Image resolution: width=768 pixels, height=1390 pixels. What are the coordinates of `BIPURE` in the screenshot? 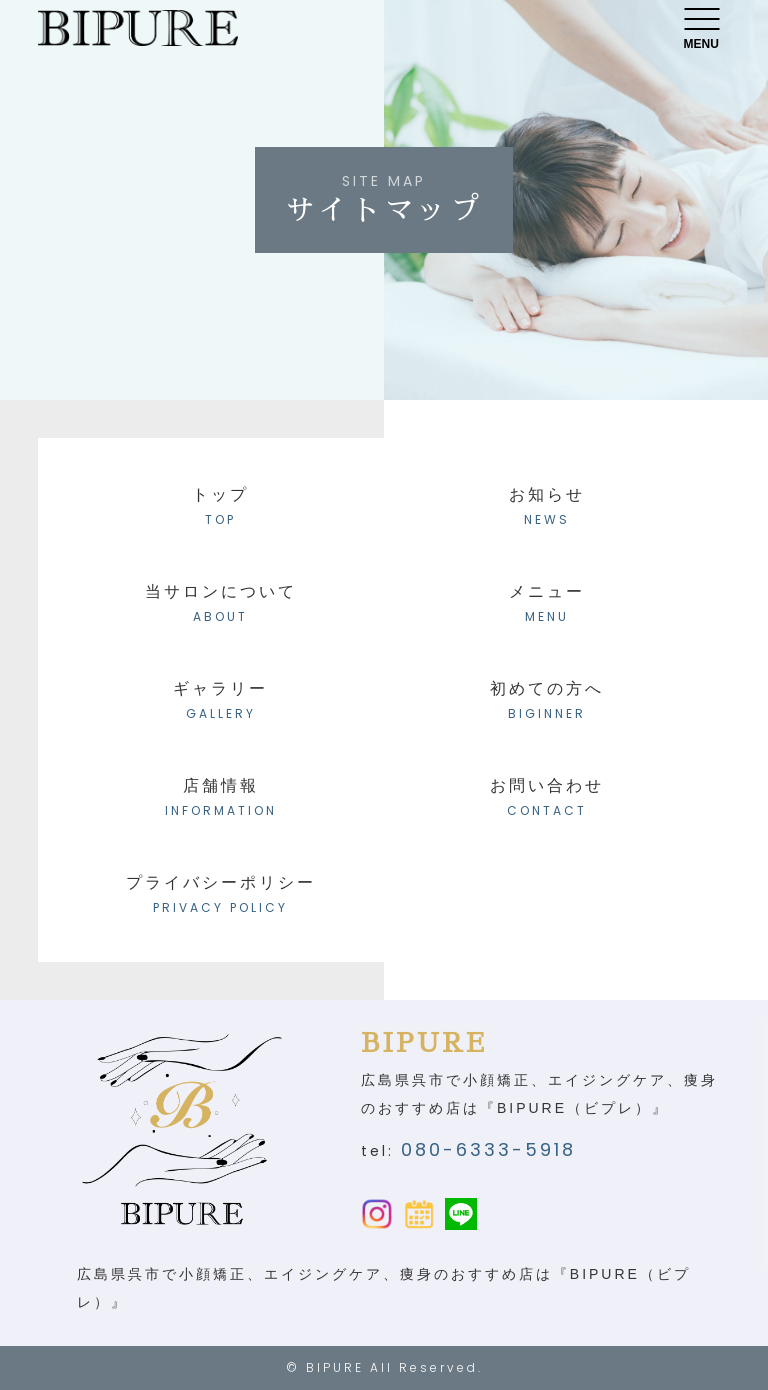 It's located at (335, 1367).